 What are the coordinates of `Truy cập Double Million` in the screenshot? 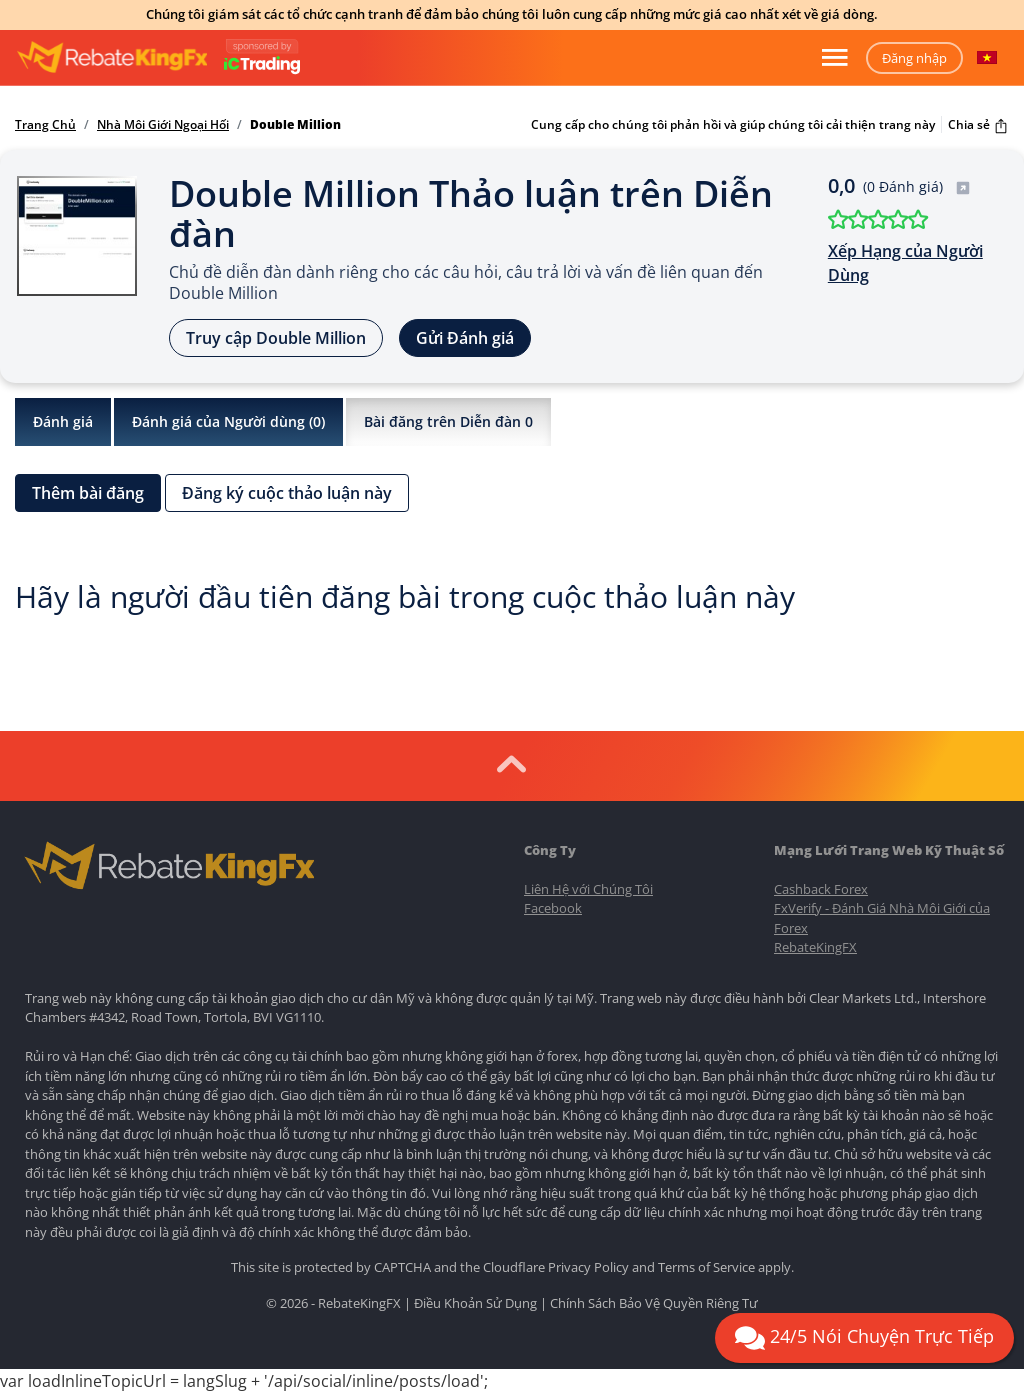 It's located at (276, 338).